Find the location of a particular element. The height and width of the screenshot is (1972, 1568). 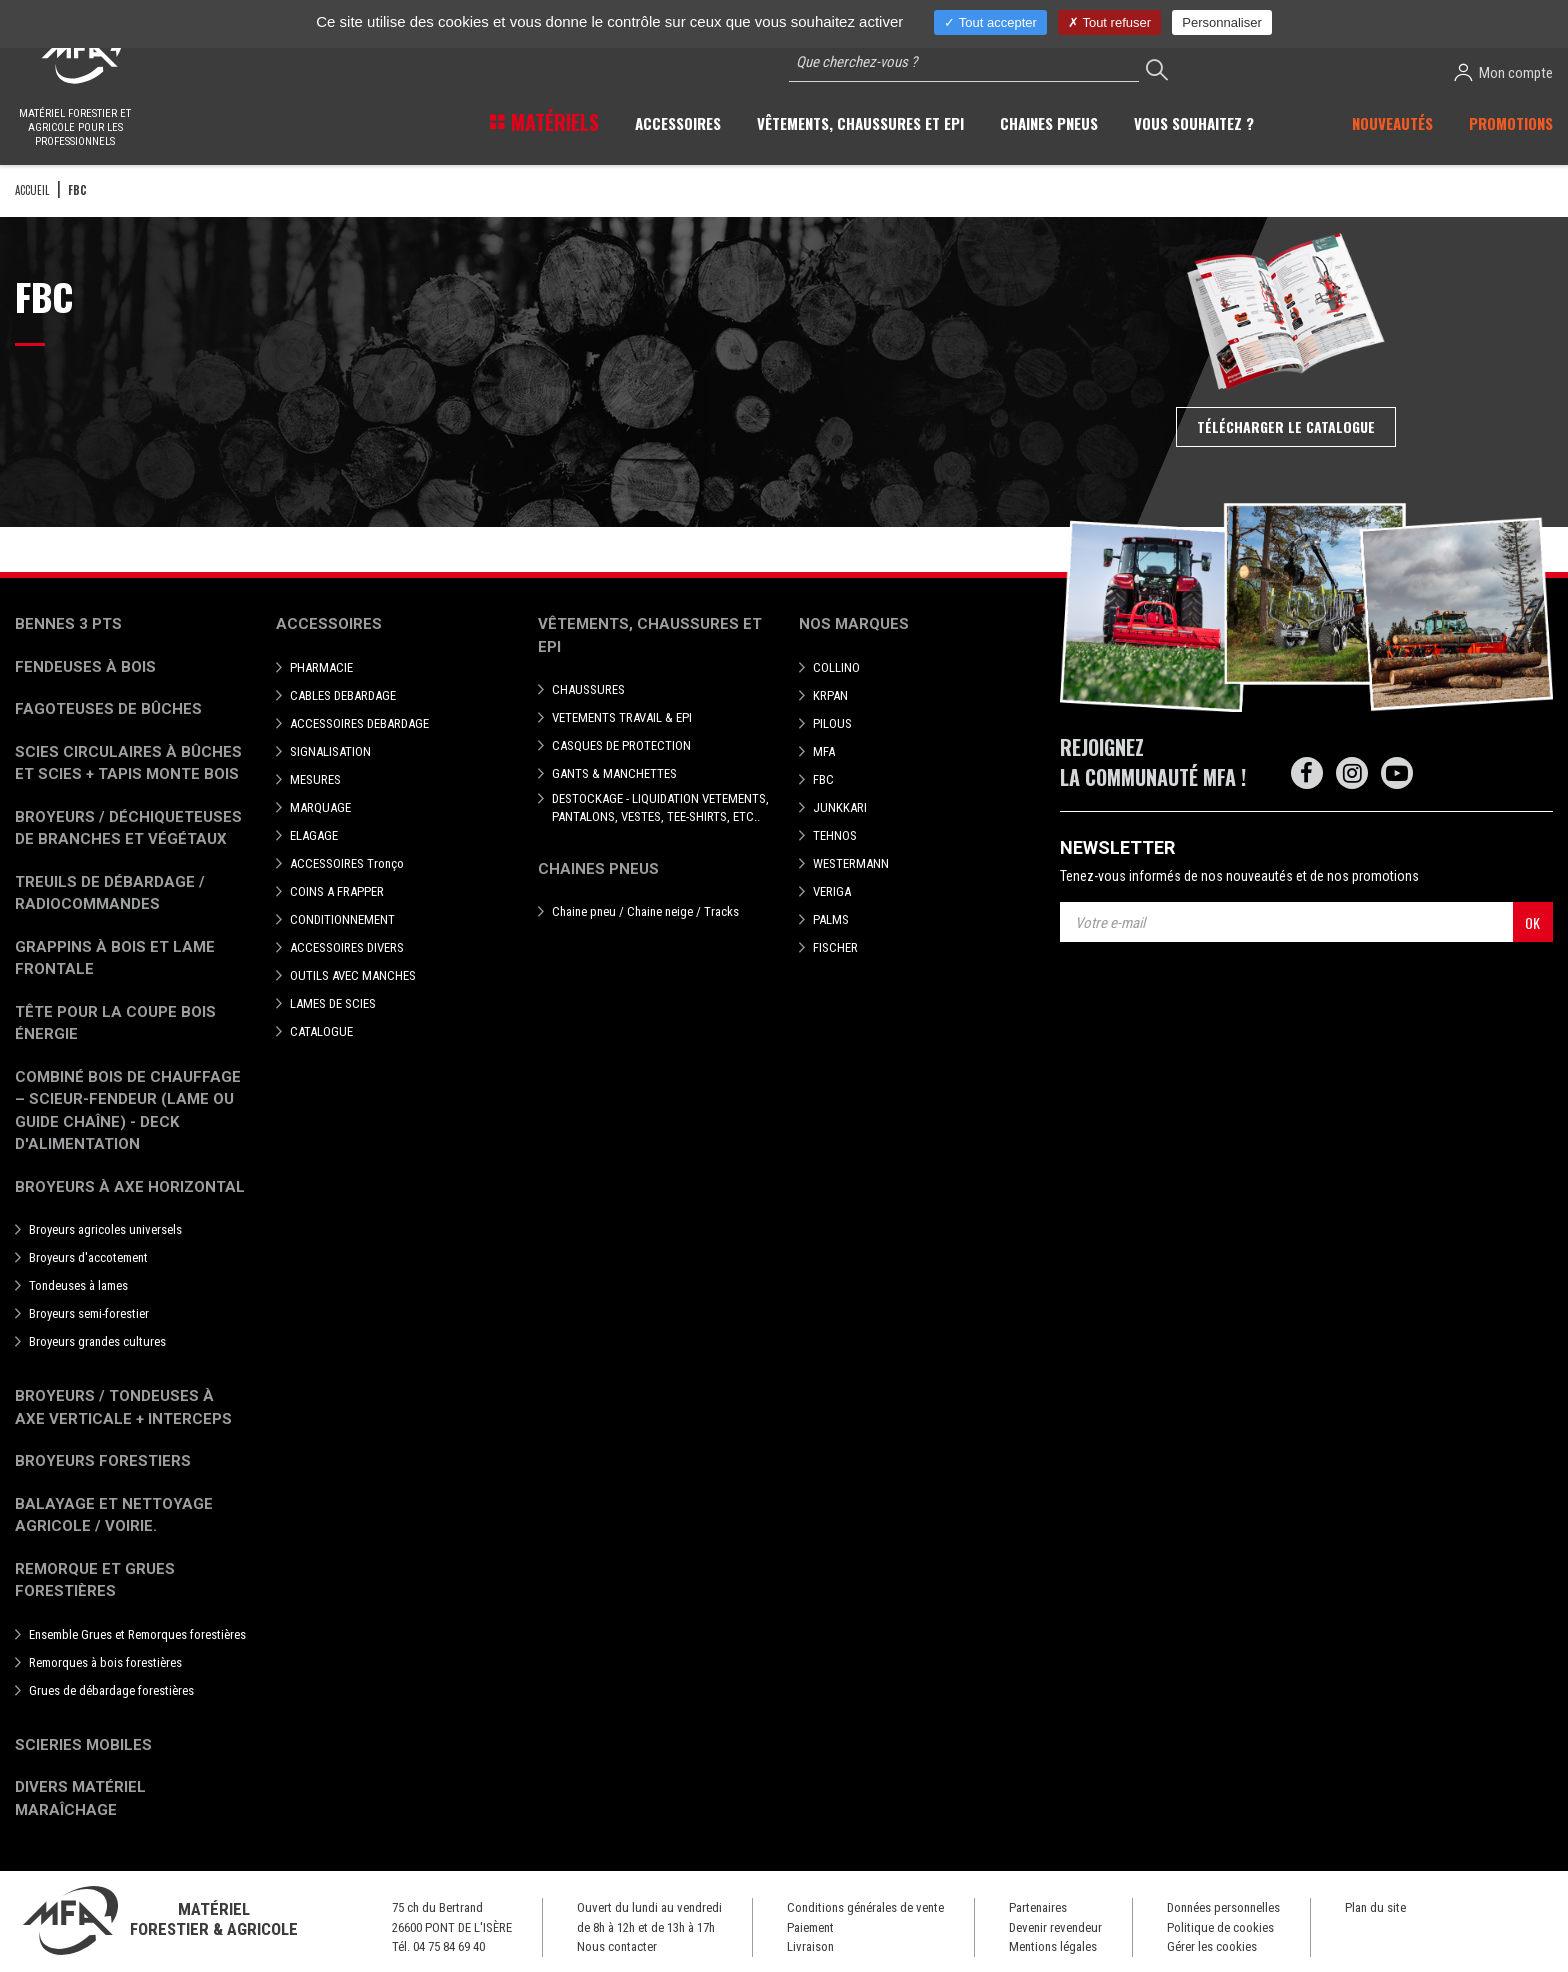

Bennes 3 pts is located at coordinates (68, 624).